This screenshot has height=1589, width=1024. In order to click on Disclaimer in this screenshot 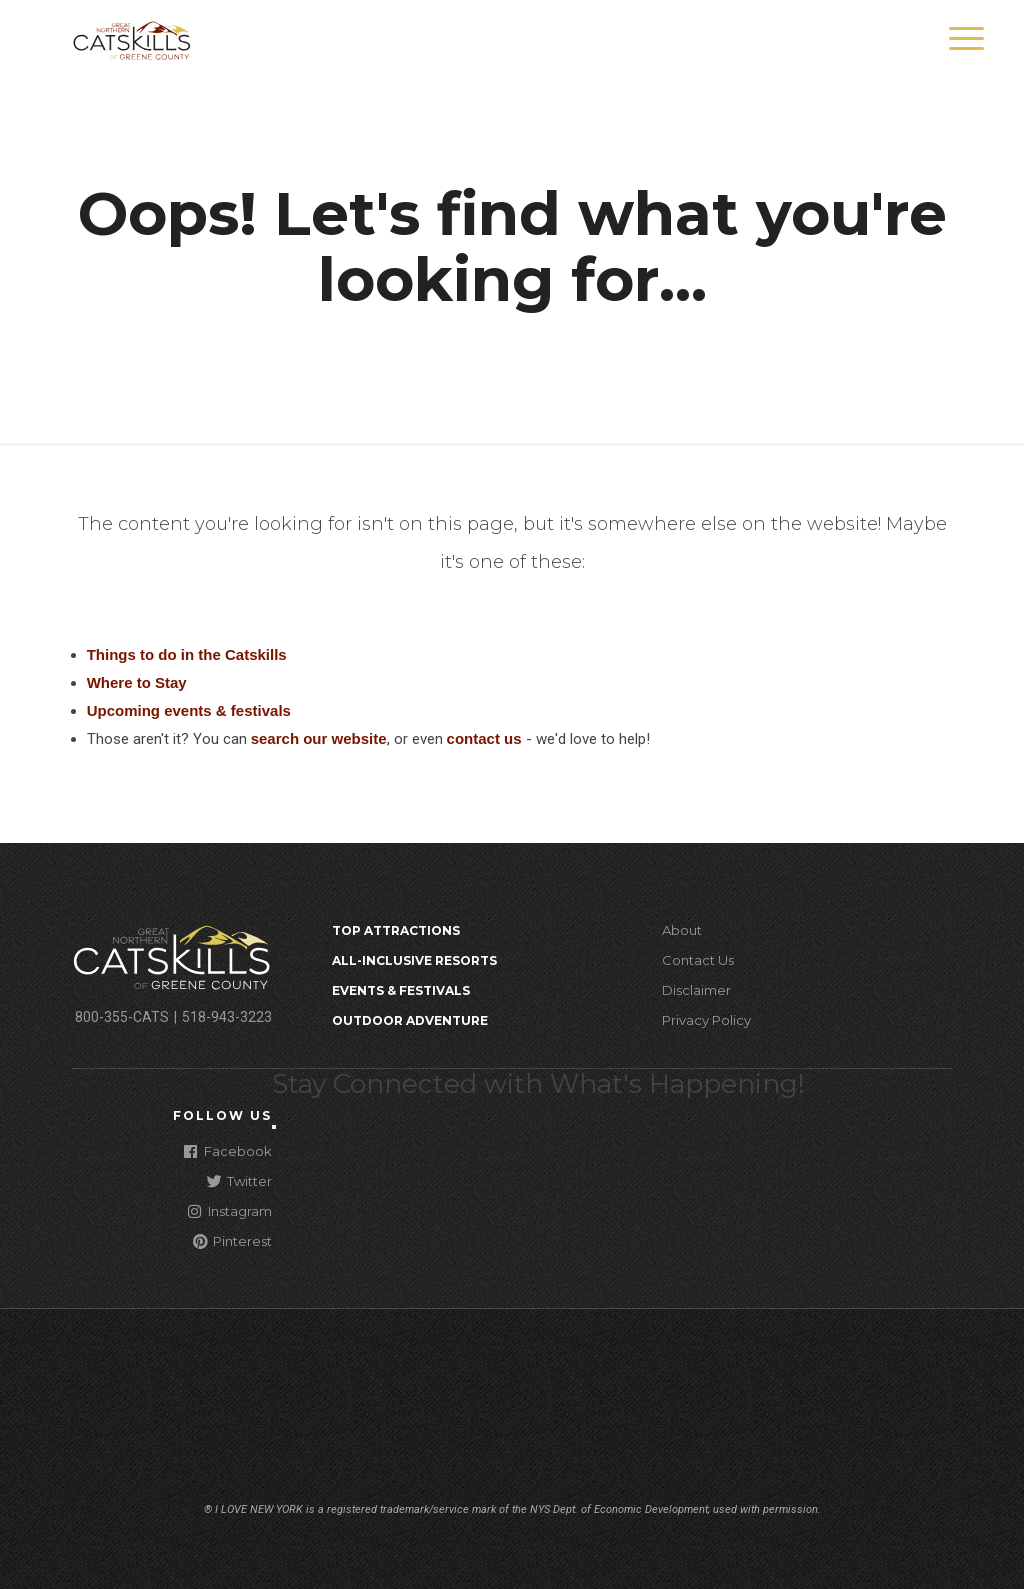, I will do `click(696, 990)`.